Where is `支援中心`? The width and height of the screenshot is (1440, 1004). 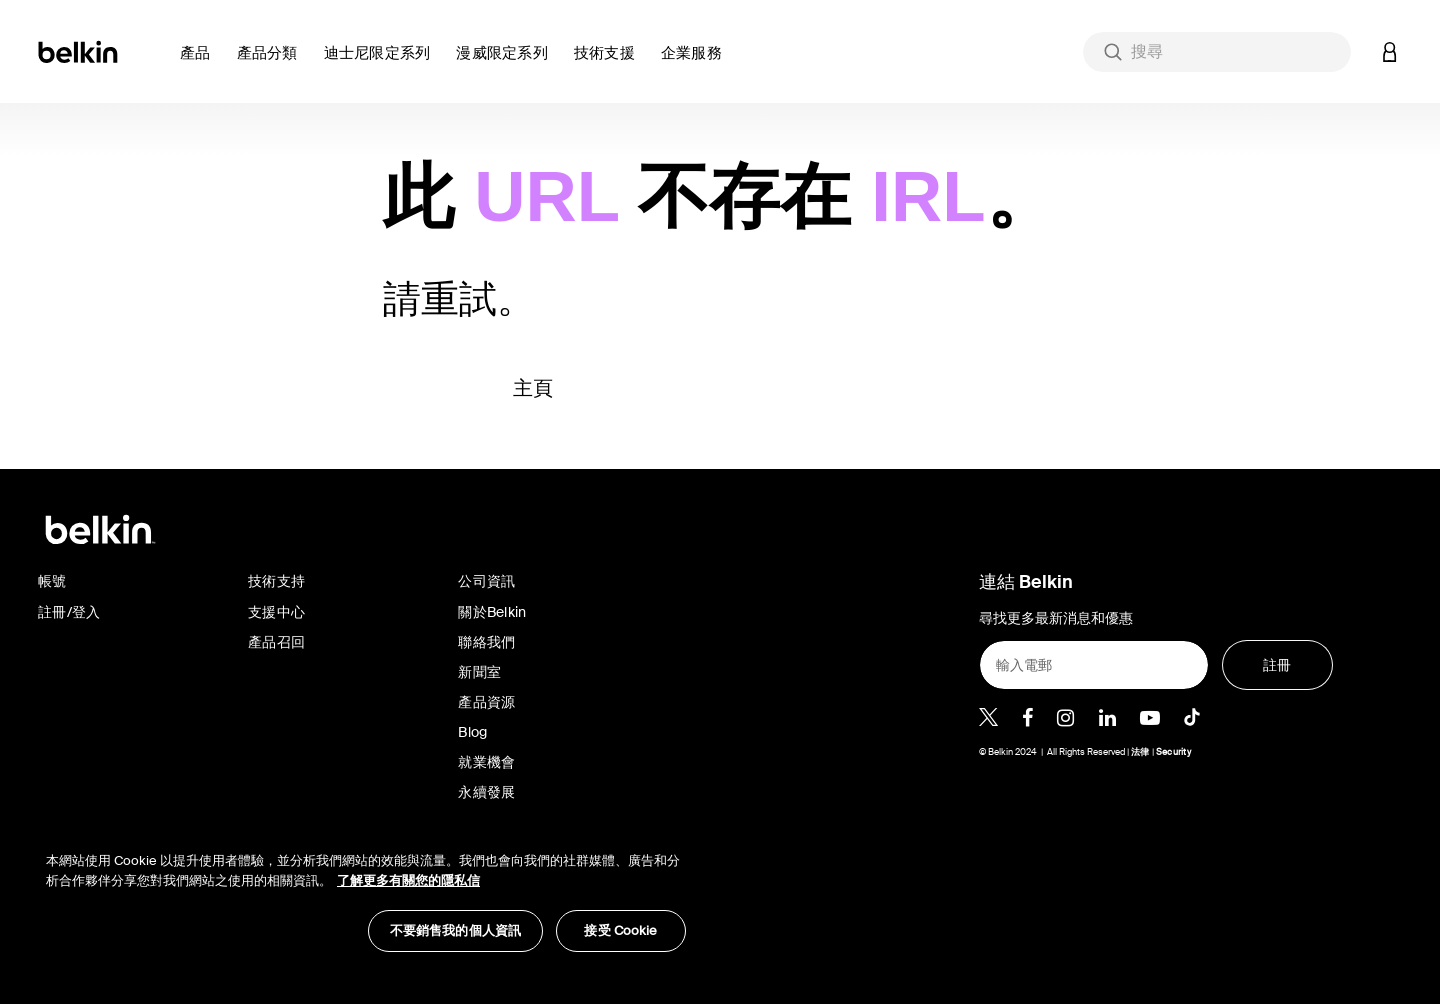
支援中心 is located at coordinates (276, 612).